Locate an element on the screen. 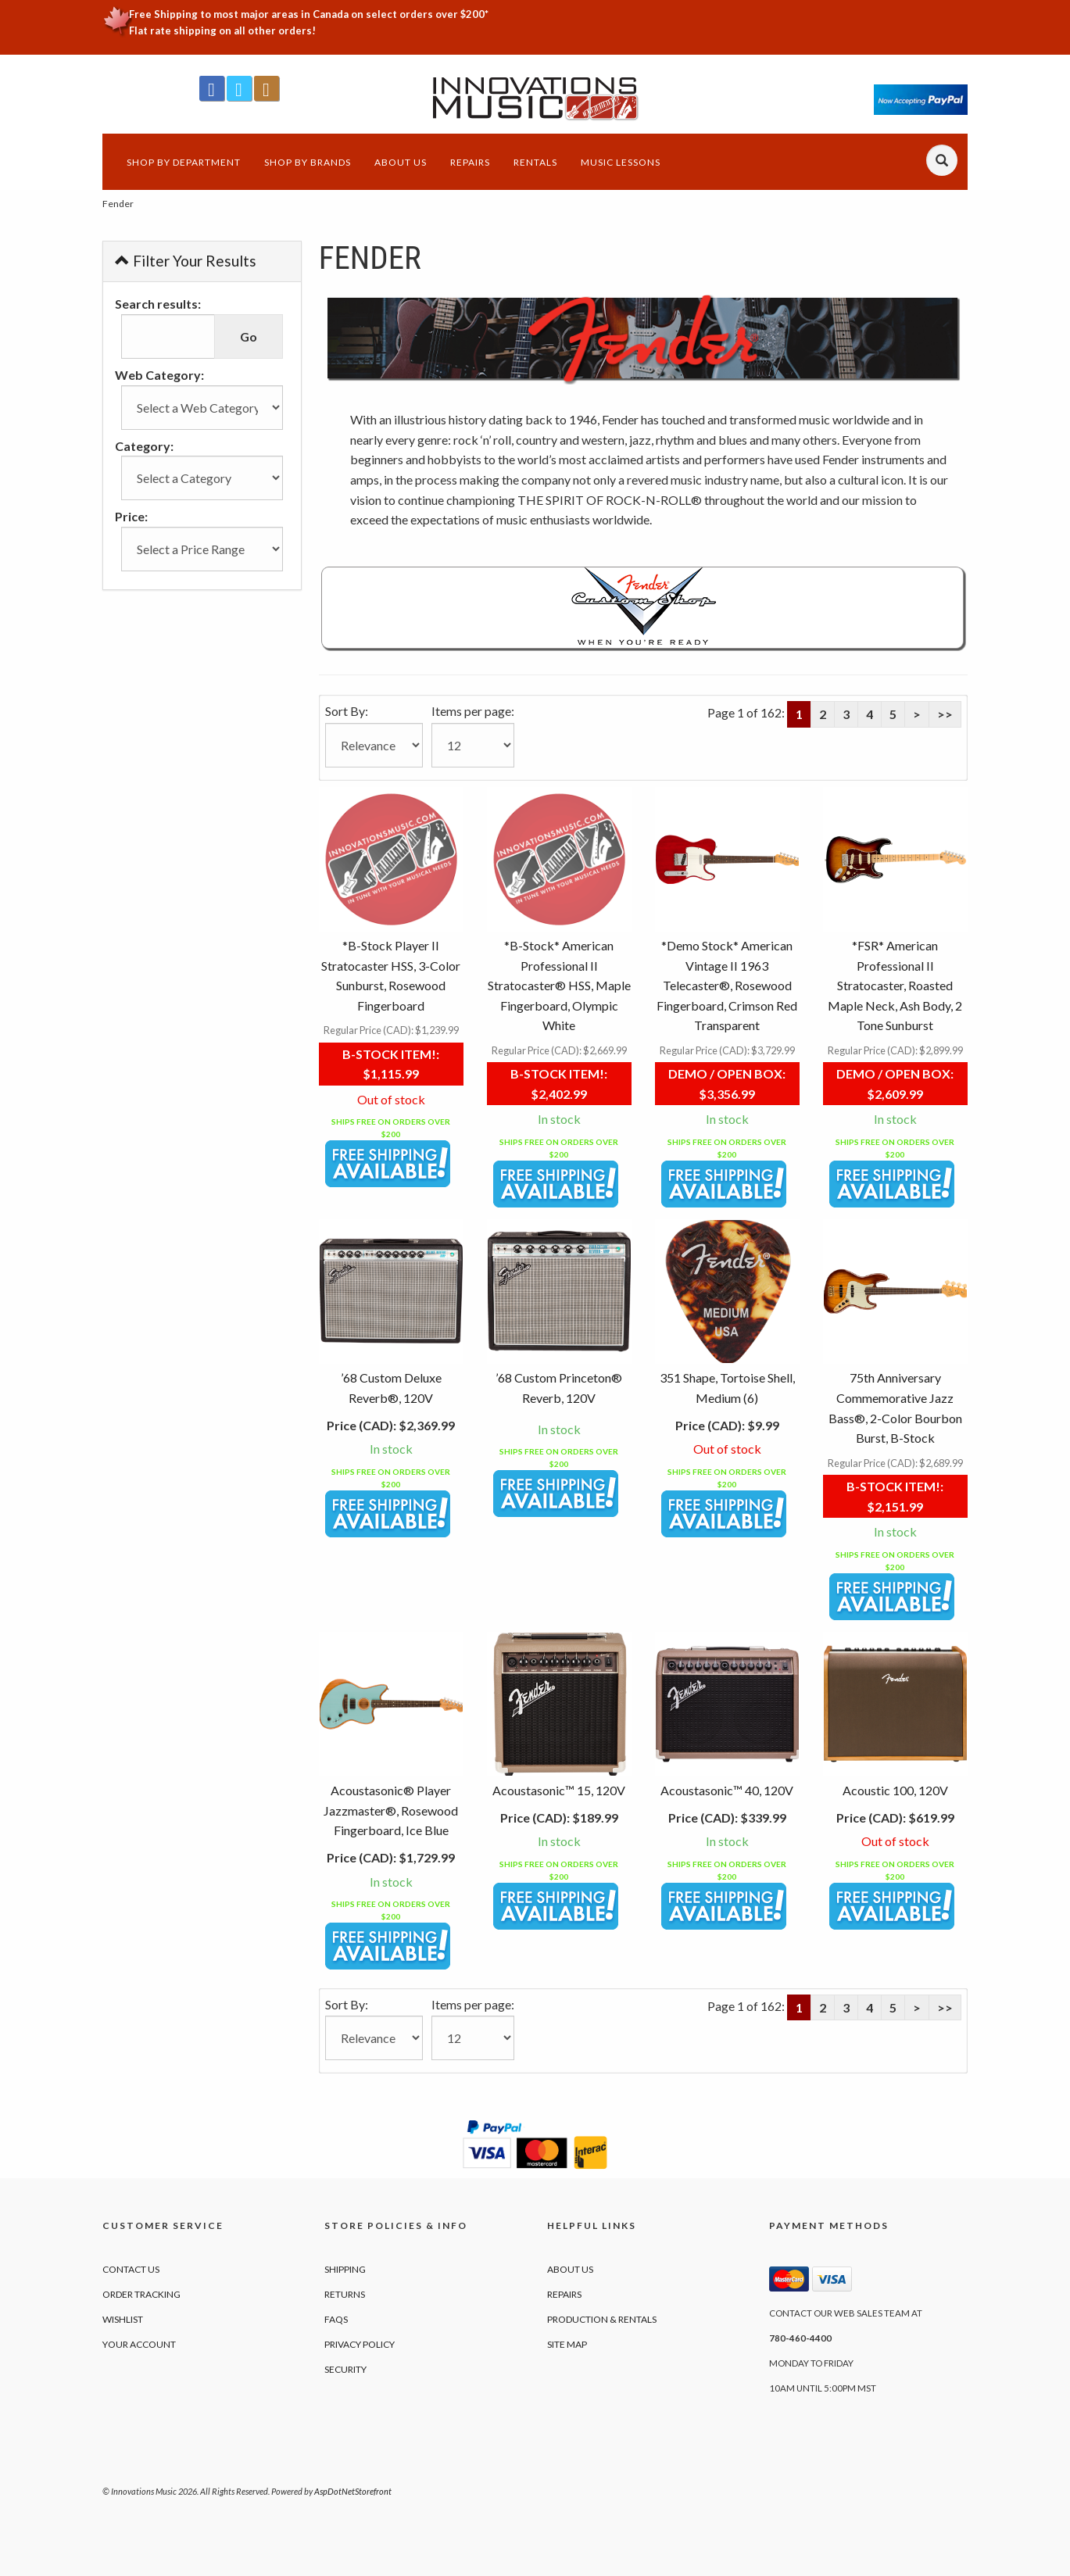  *FSR* American Professional II Stratocaster, Roasted Maple Neck, Ash Body, 2 Tone Sunburst is located at coordinates (895, 985).